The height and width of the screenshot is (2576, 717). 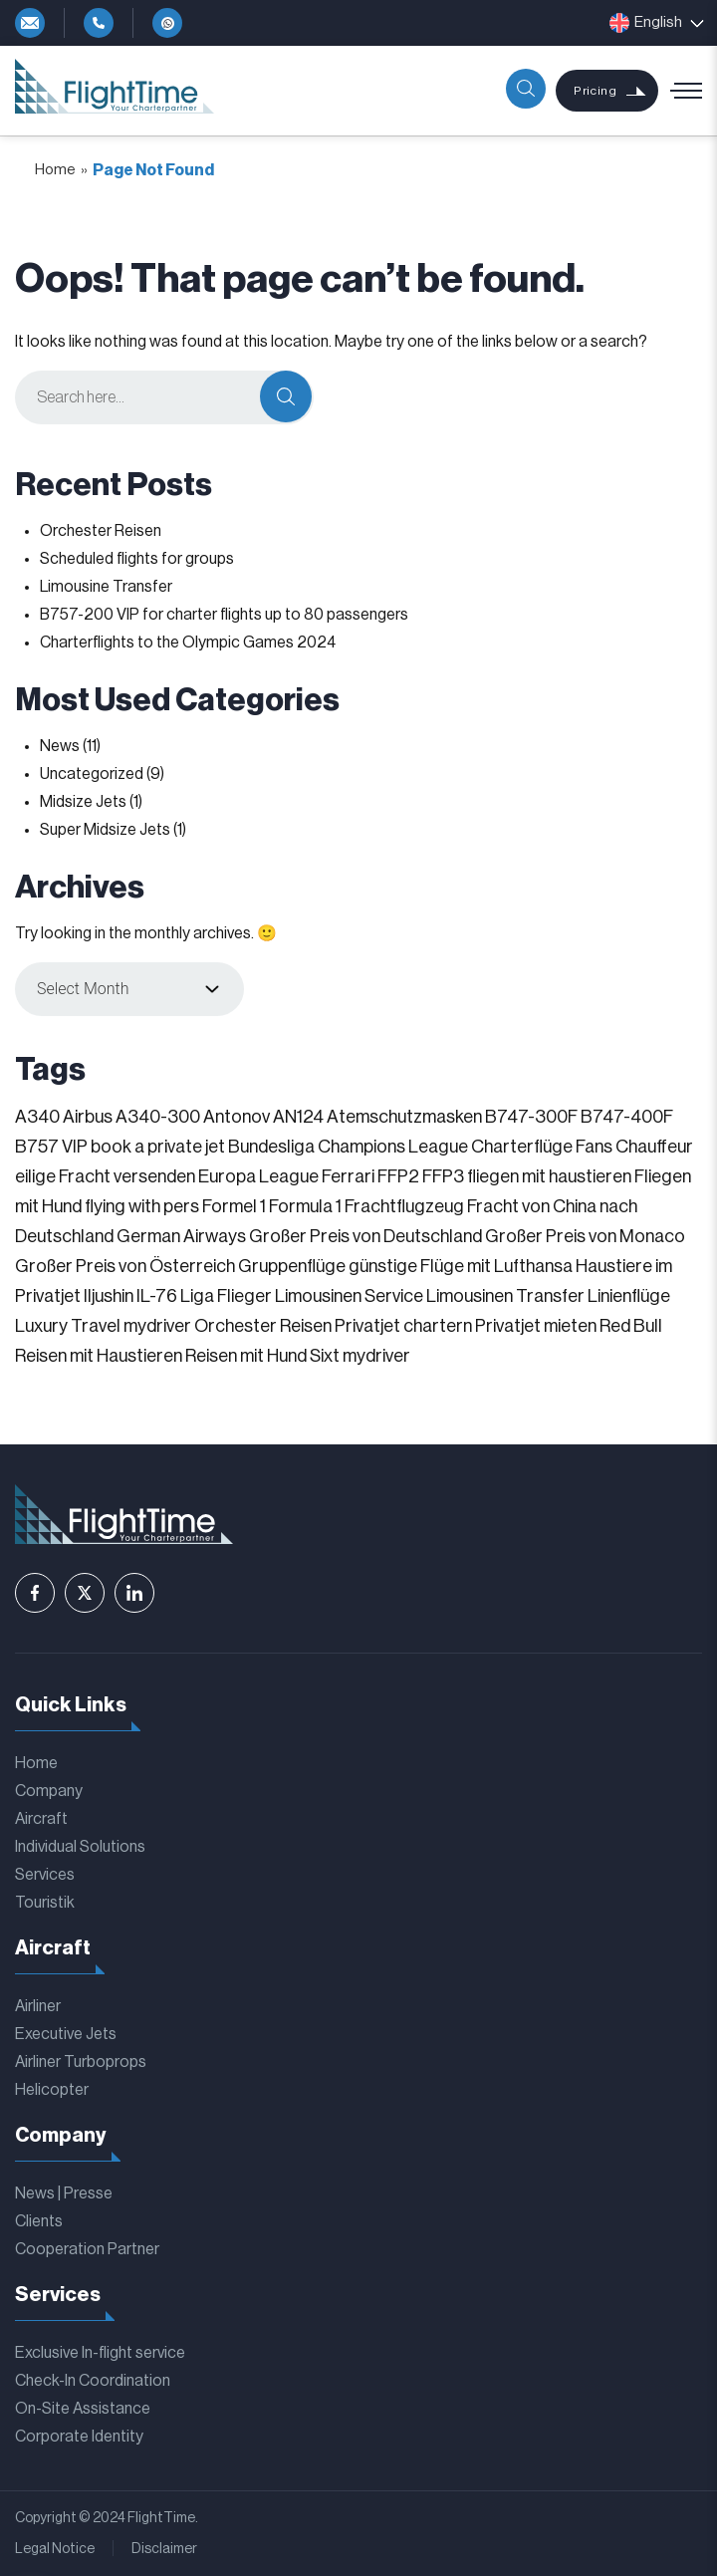 I want to click on Cooperation Partner, so click(x=87, y=2249).